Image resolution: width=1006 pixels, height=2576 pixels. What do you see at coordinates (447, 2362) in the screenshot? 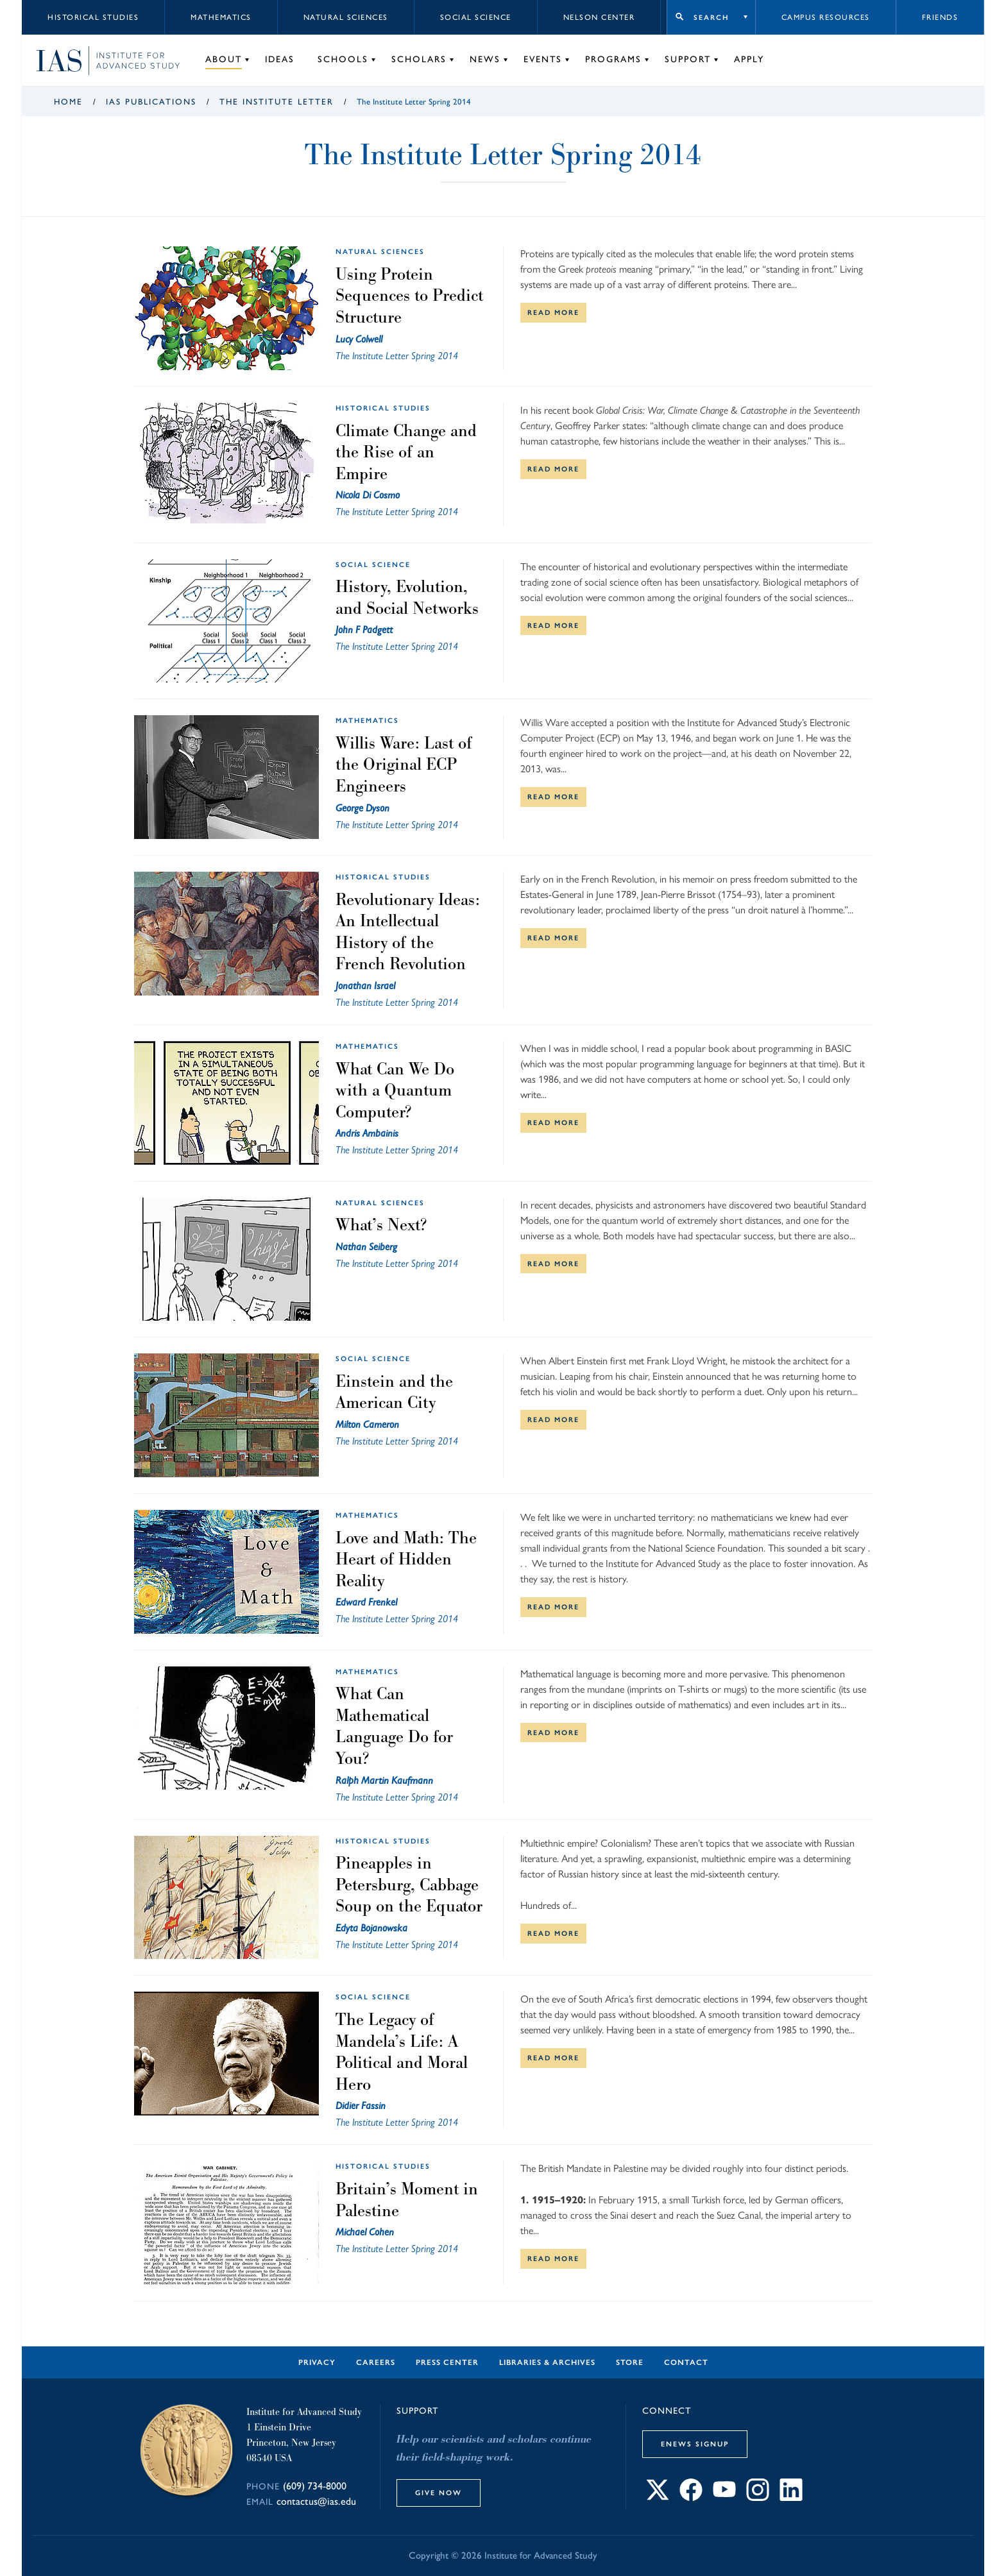
I see `Press Center` at bounding box center [447, 2362].